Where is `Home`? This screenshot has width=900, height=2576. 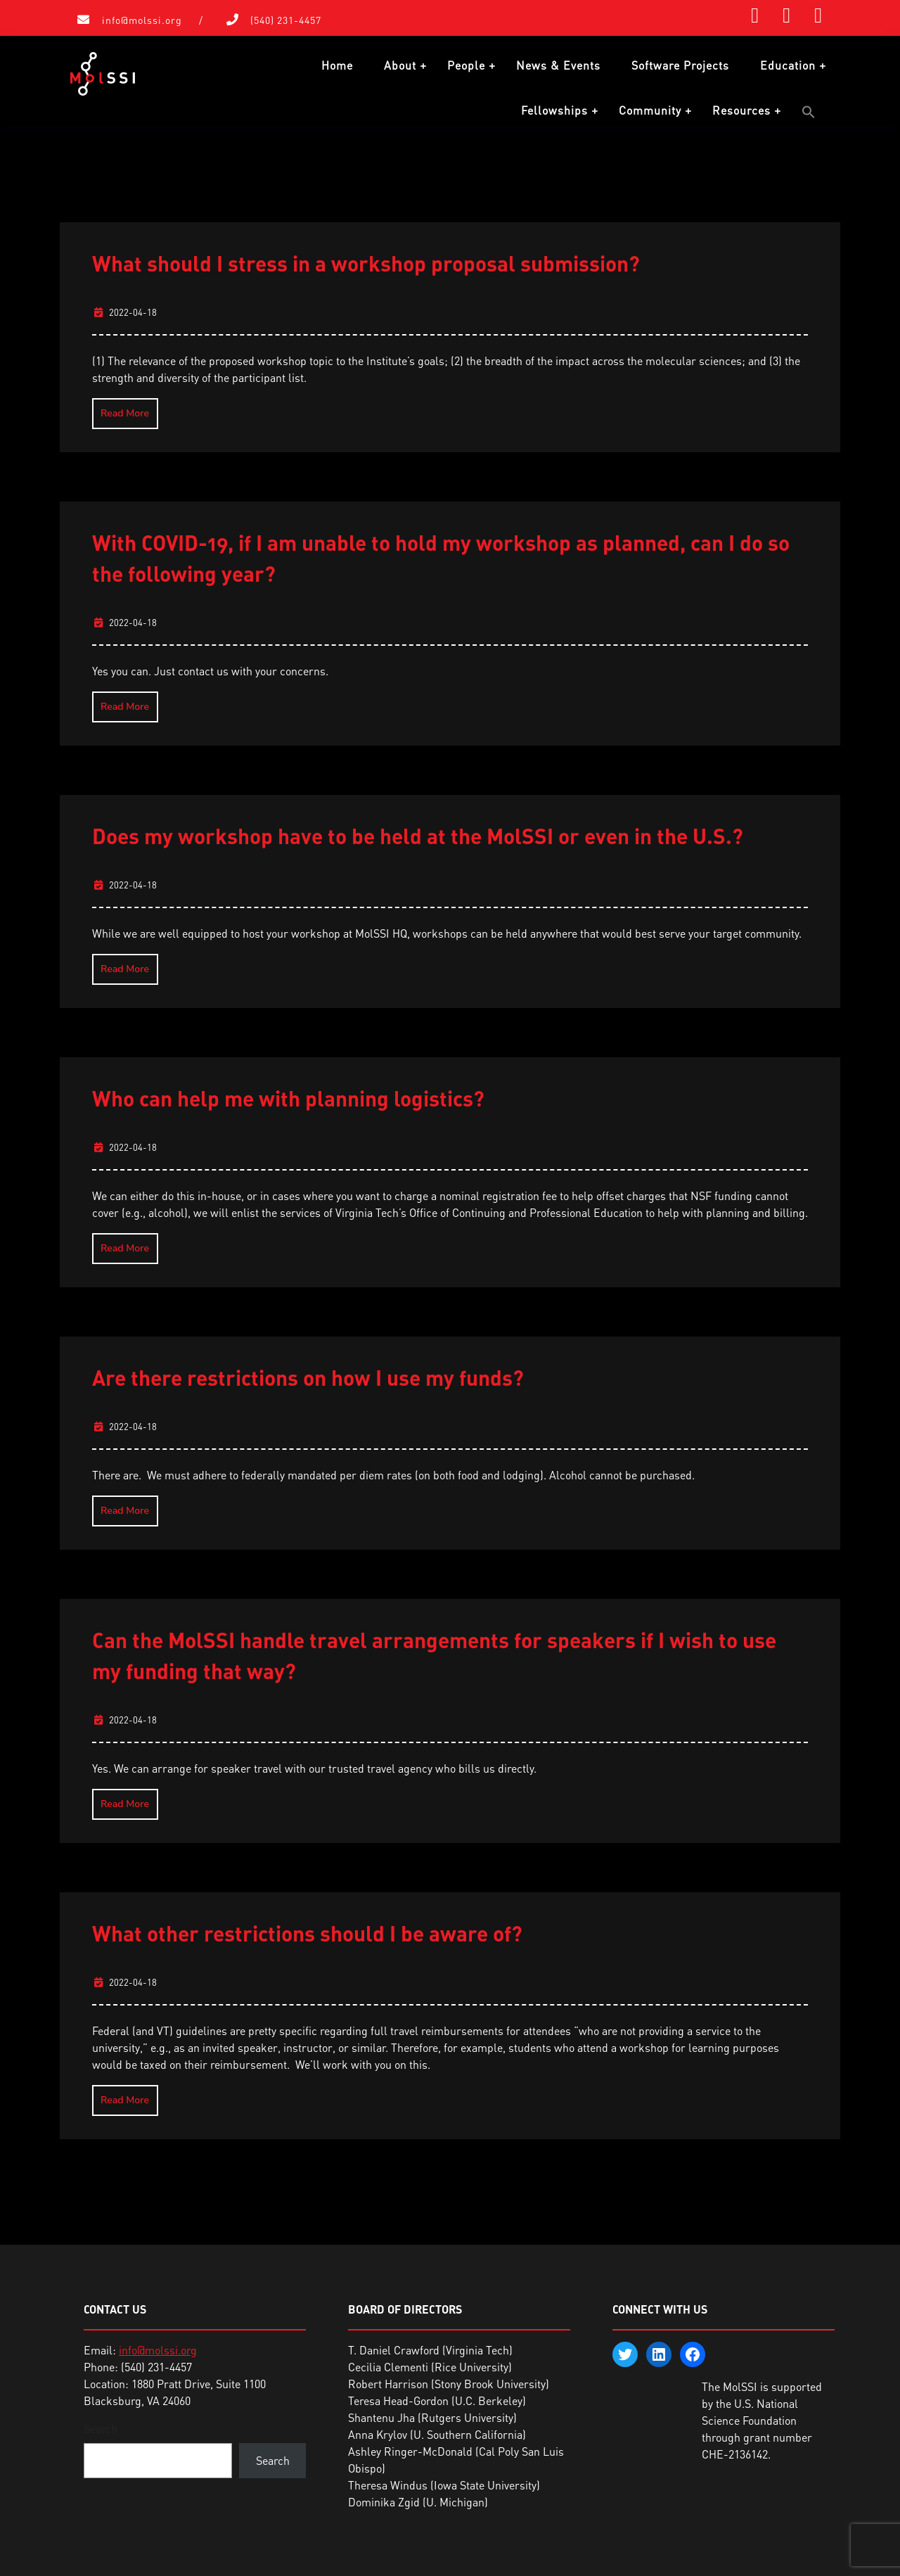 Home is located at coordinates (337, 65).